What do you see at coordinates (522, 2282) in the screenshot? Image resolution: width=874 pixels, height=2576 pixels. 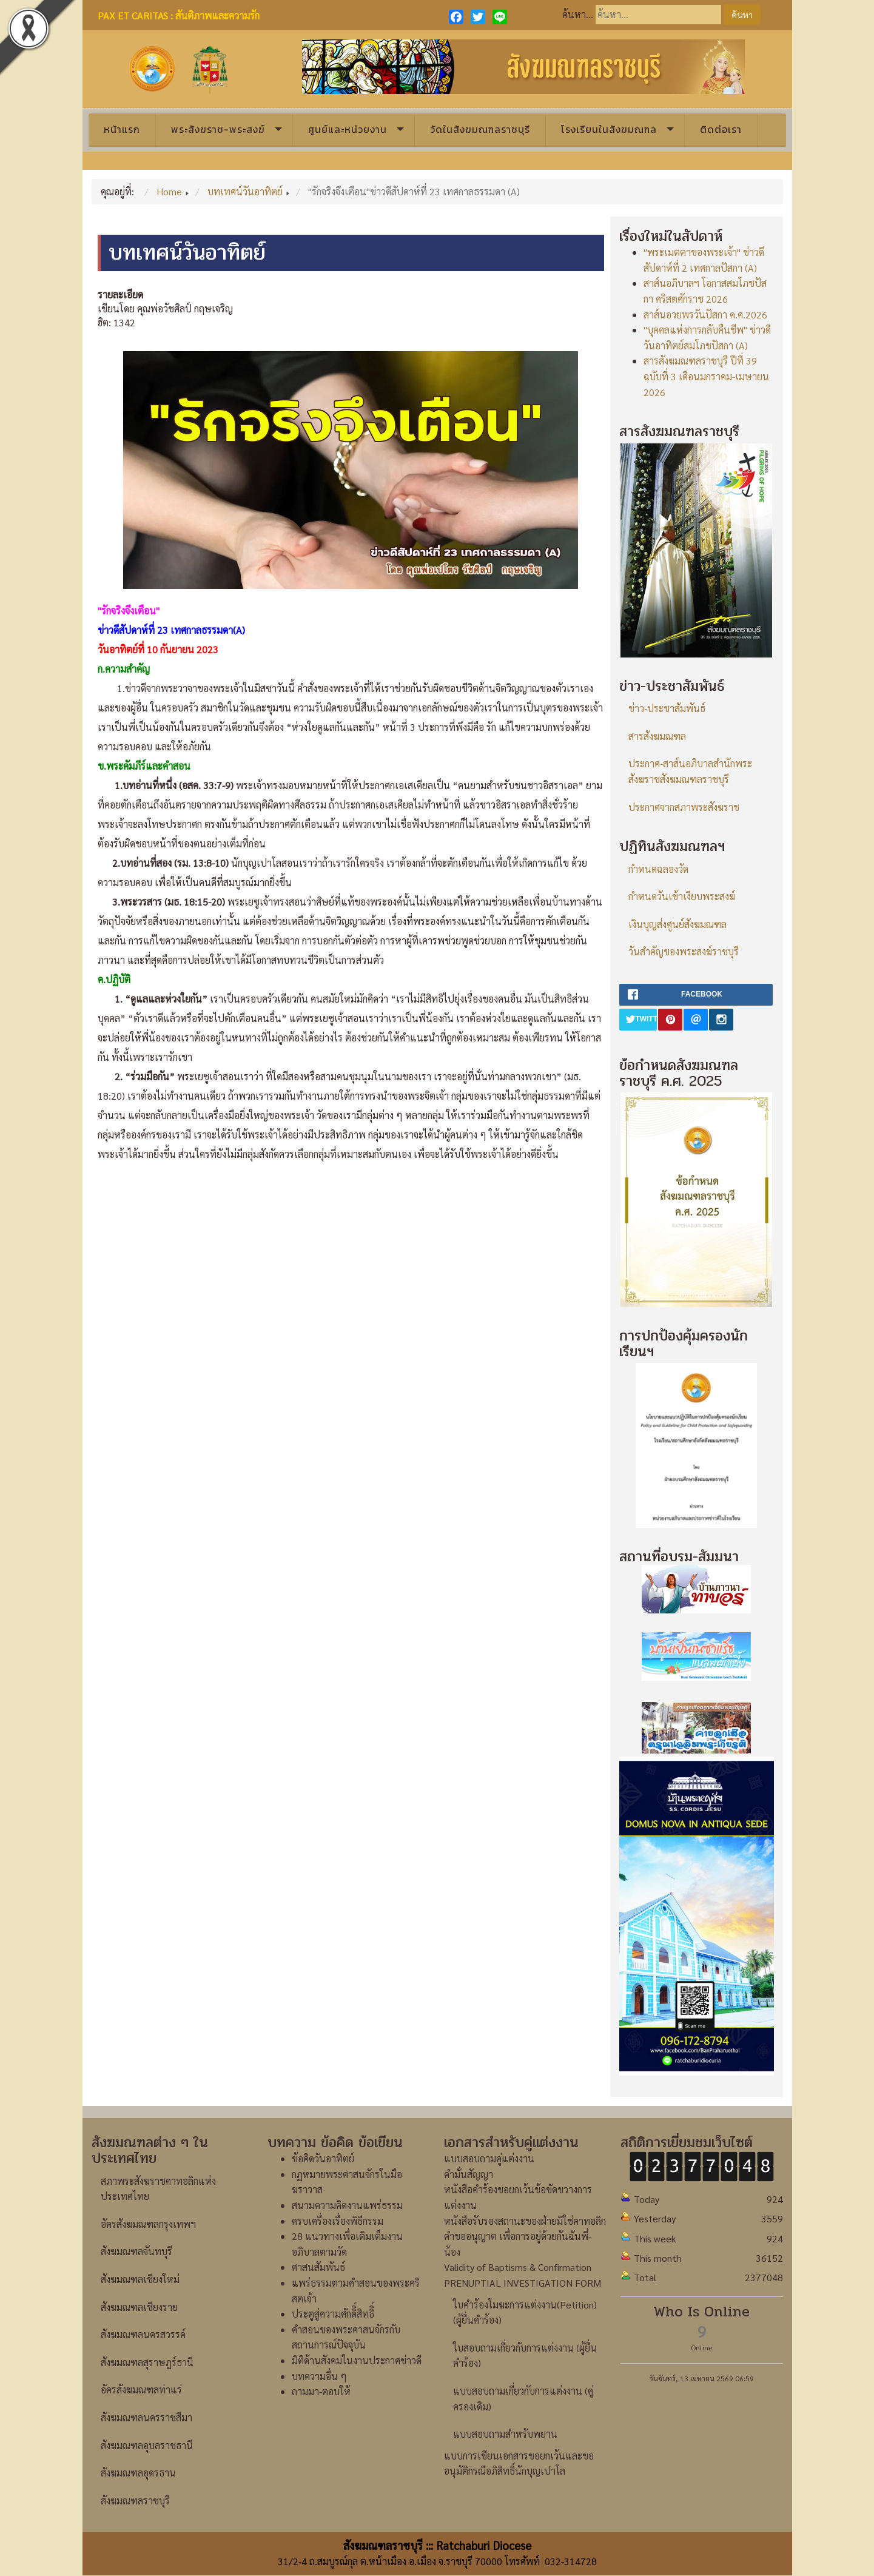 I see `PRENUPTIAL INVESTIGATION FORM` at bounding box center [522, 2282].